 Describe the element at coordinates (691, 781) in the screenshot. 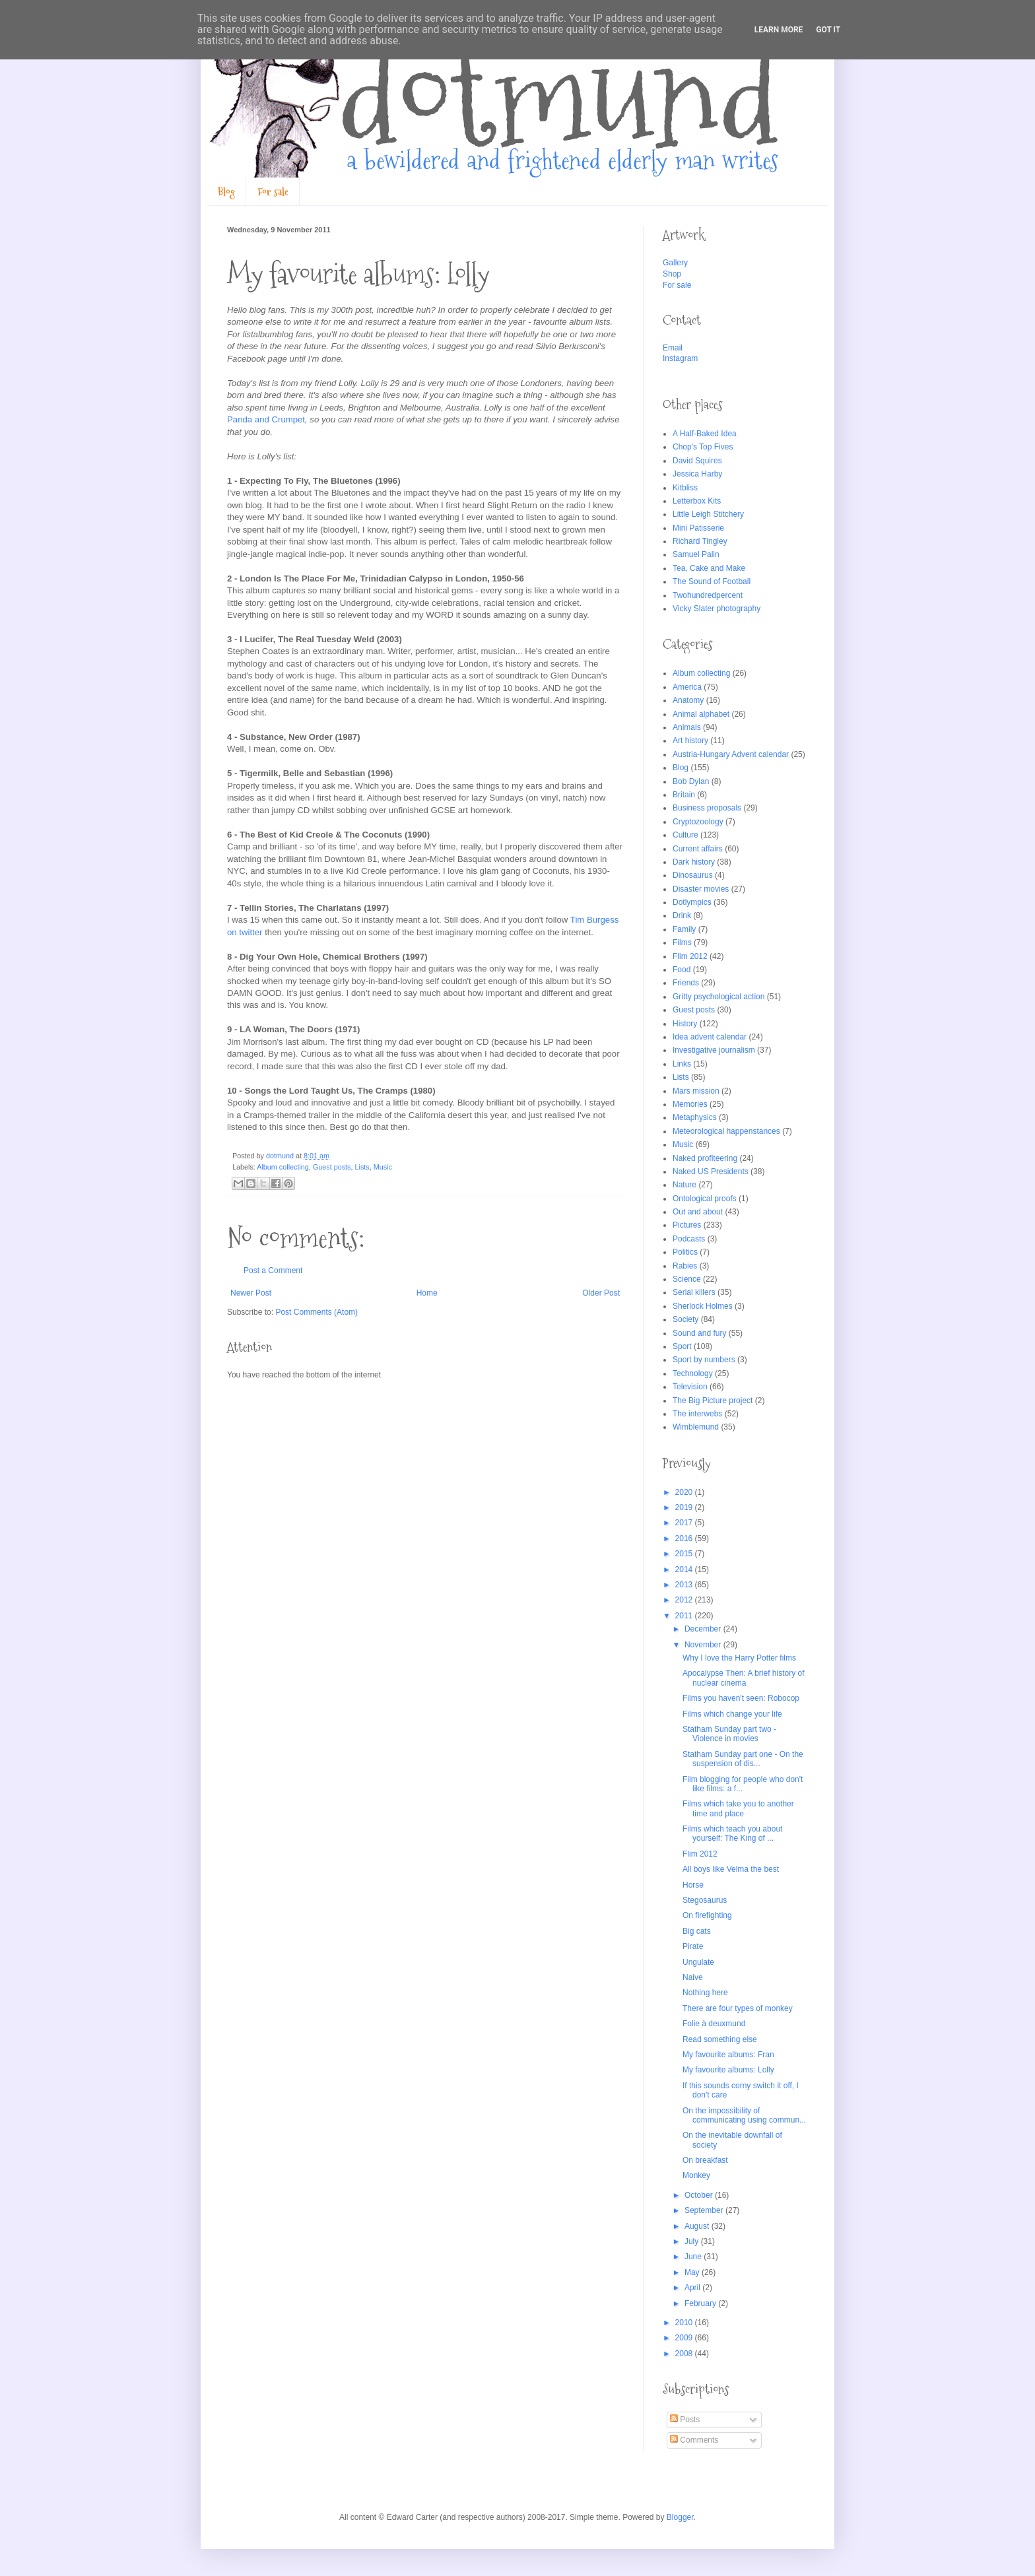

I see `Bob Dylan` at that location.